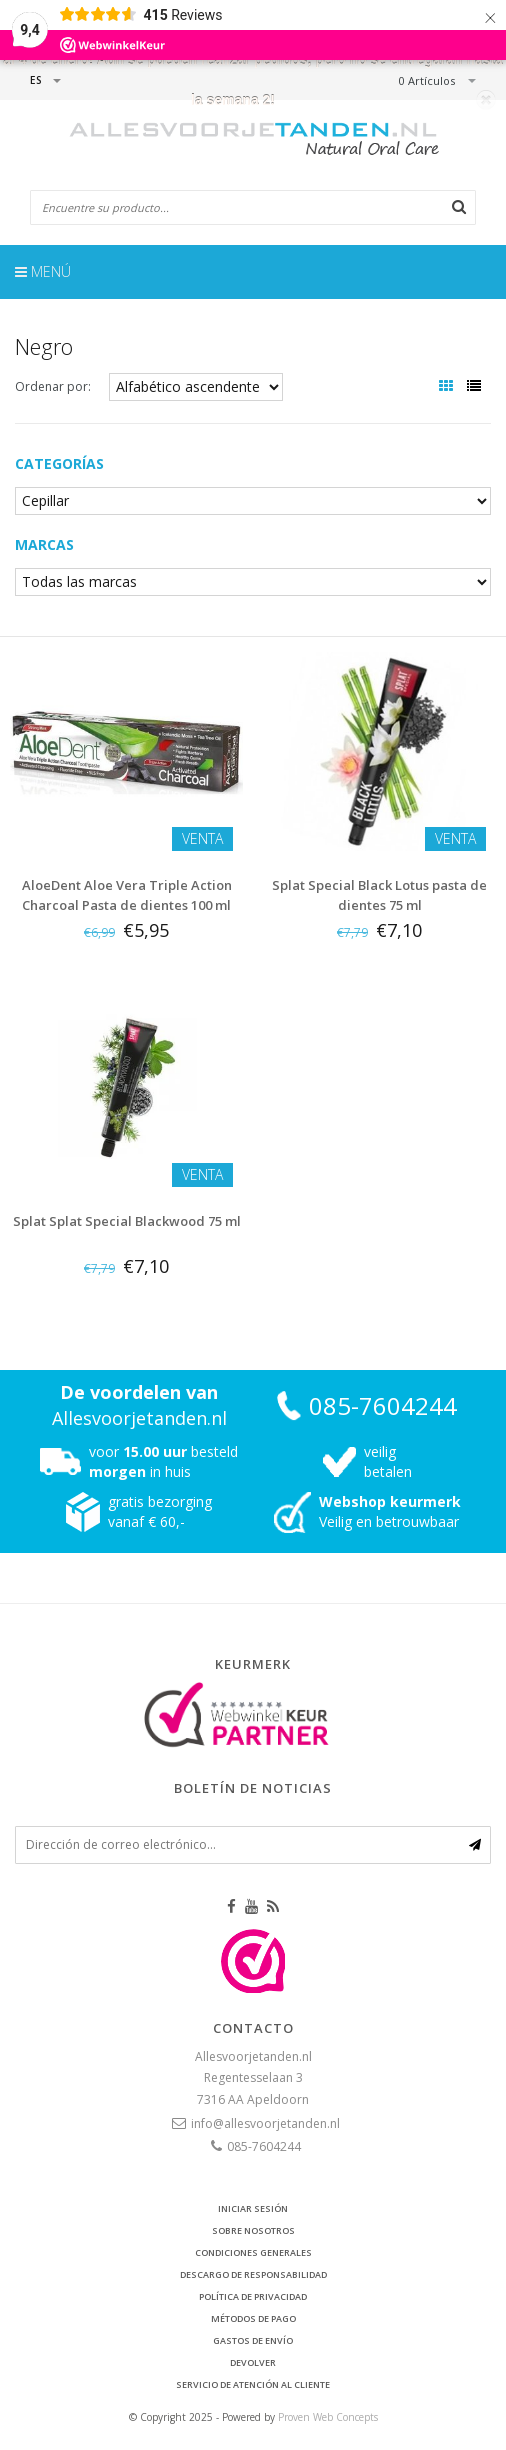  What do you see at coordinates (328, 2417) in the screenshot?
I see `Proven Web Concepts` at bounding box center [328, 2417].